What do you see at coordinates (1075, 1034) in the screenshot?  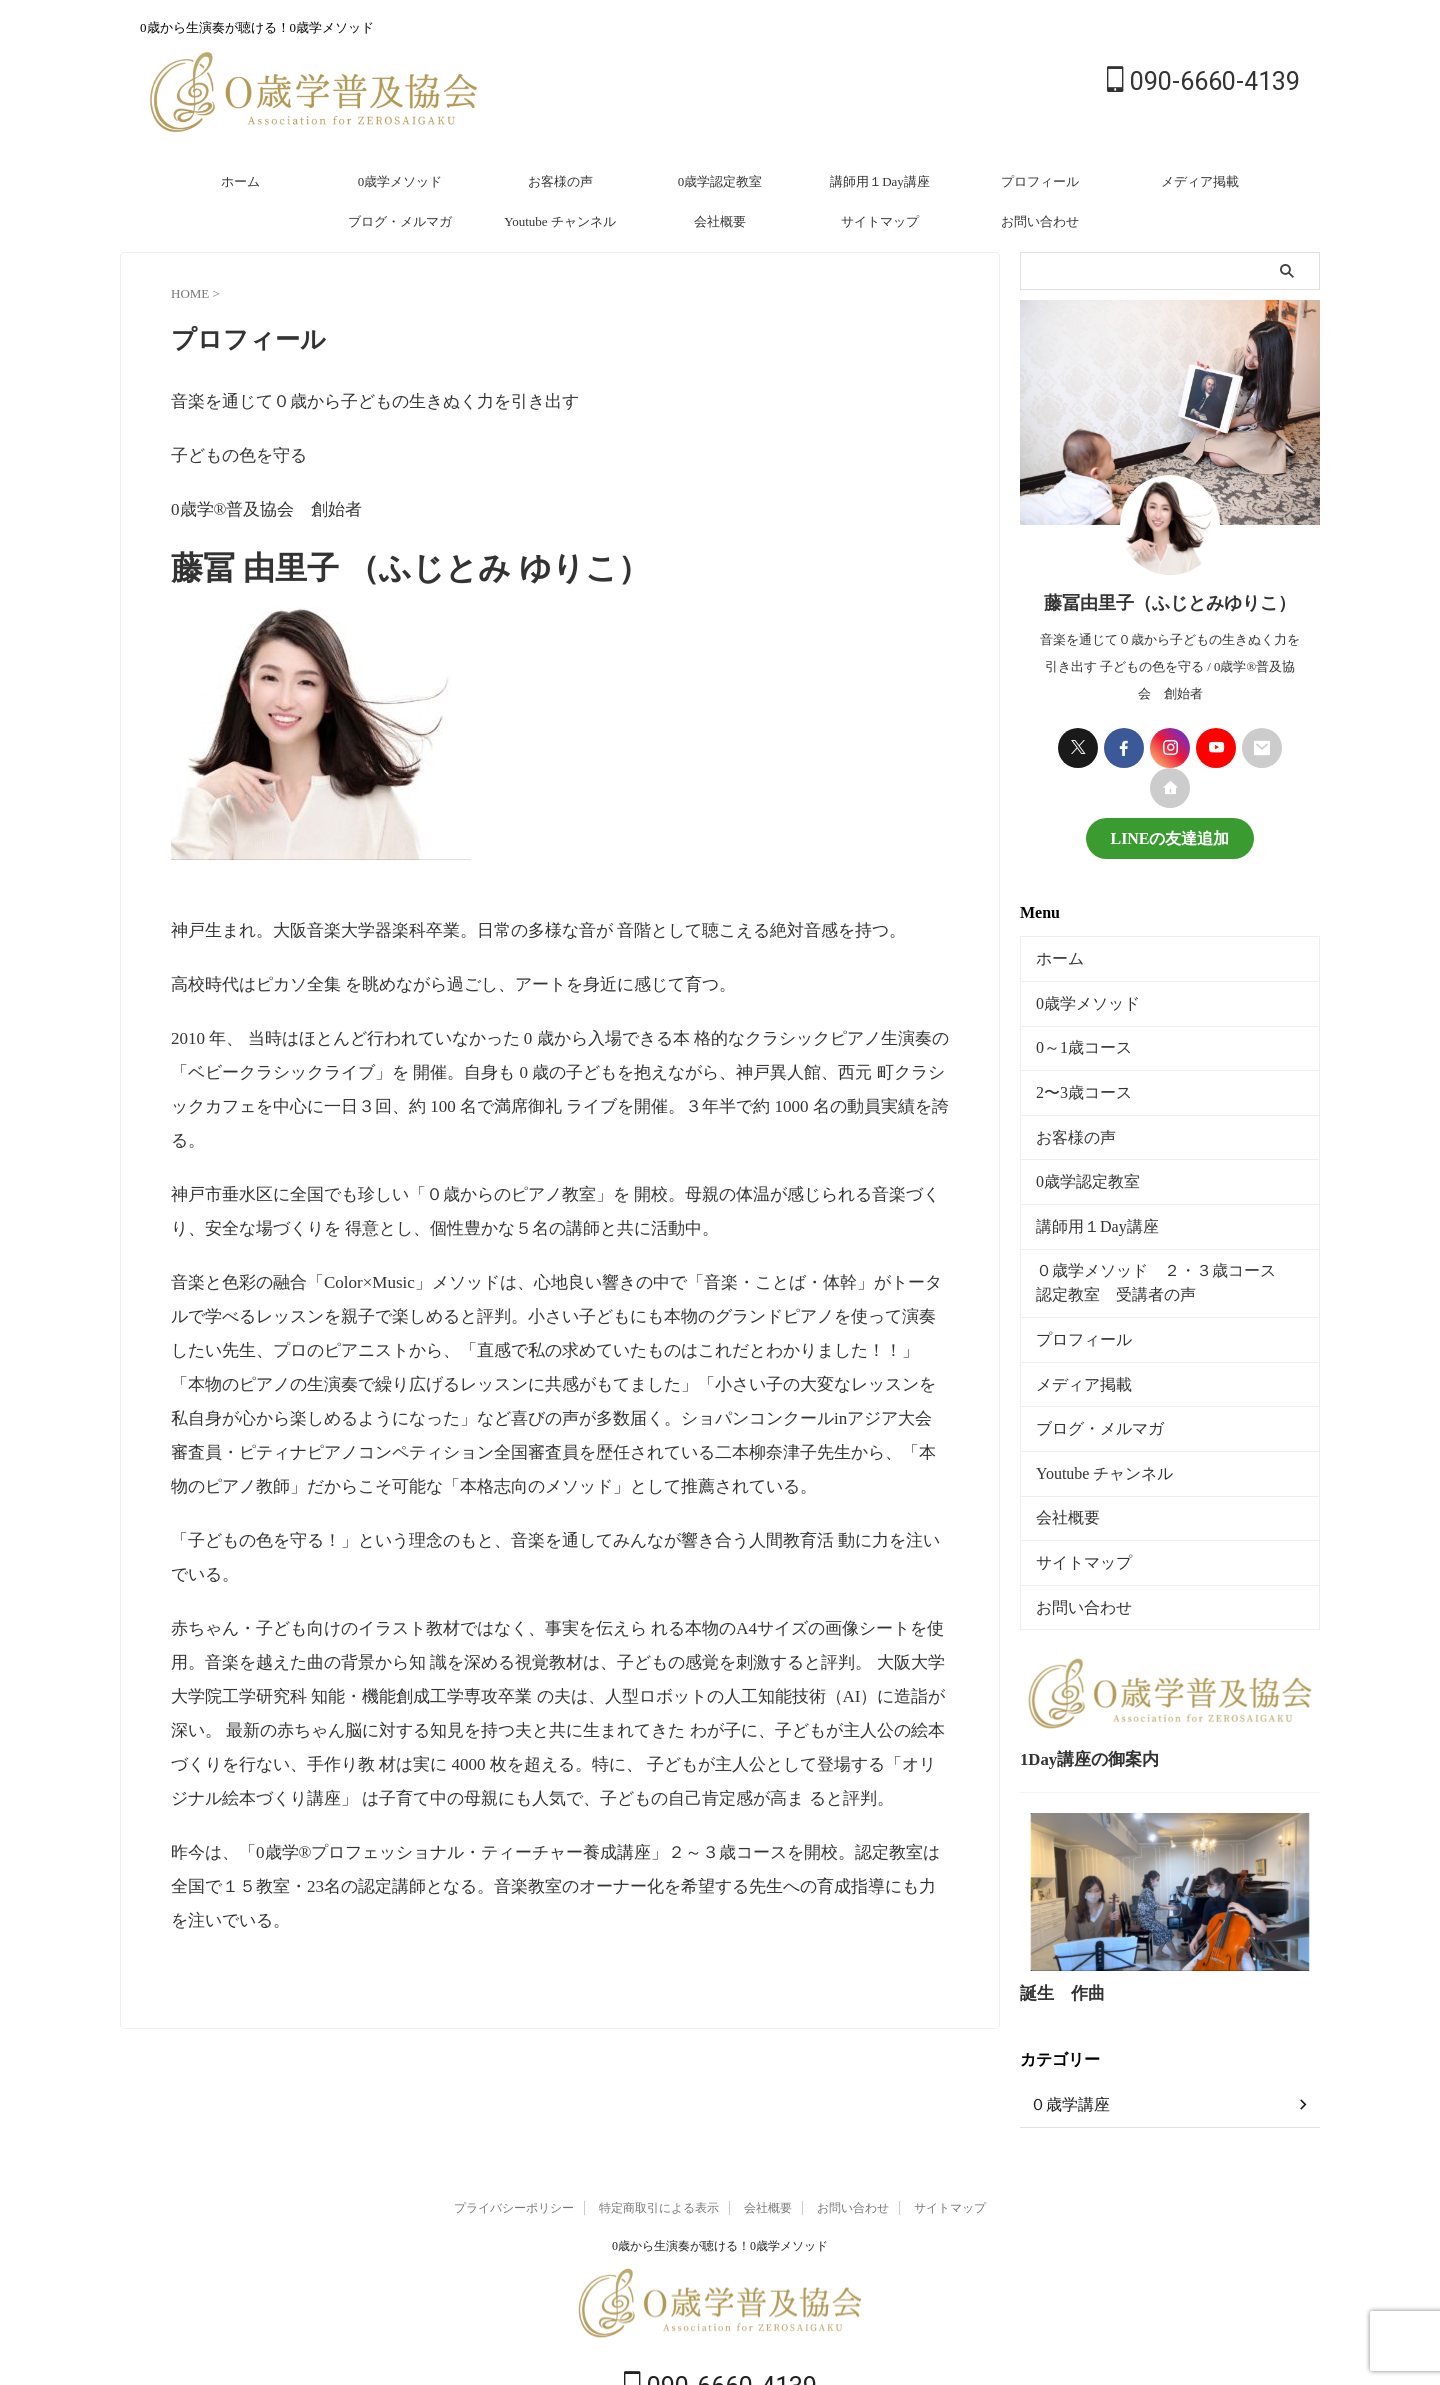 I see `0～1歳コース` at bounding box center [1075, 1034].